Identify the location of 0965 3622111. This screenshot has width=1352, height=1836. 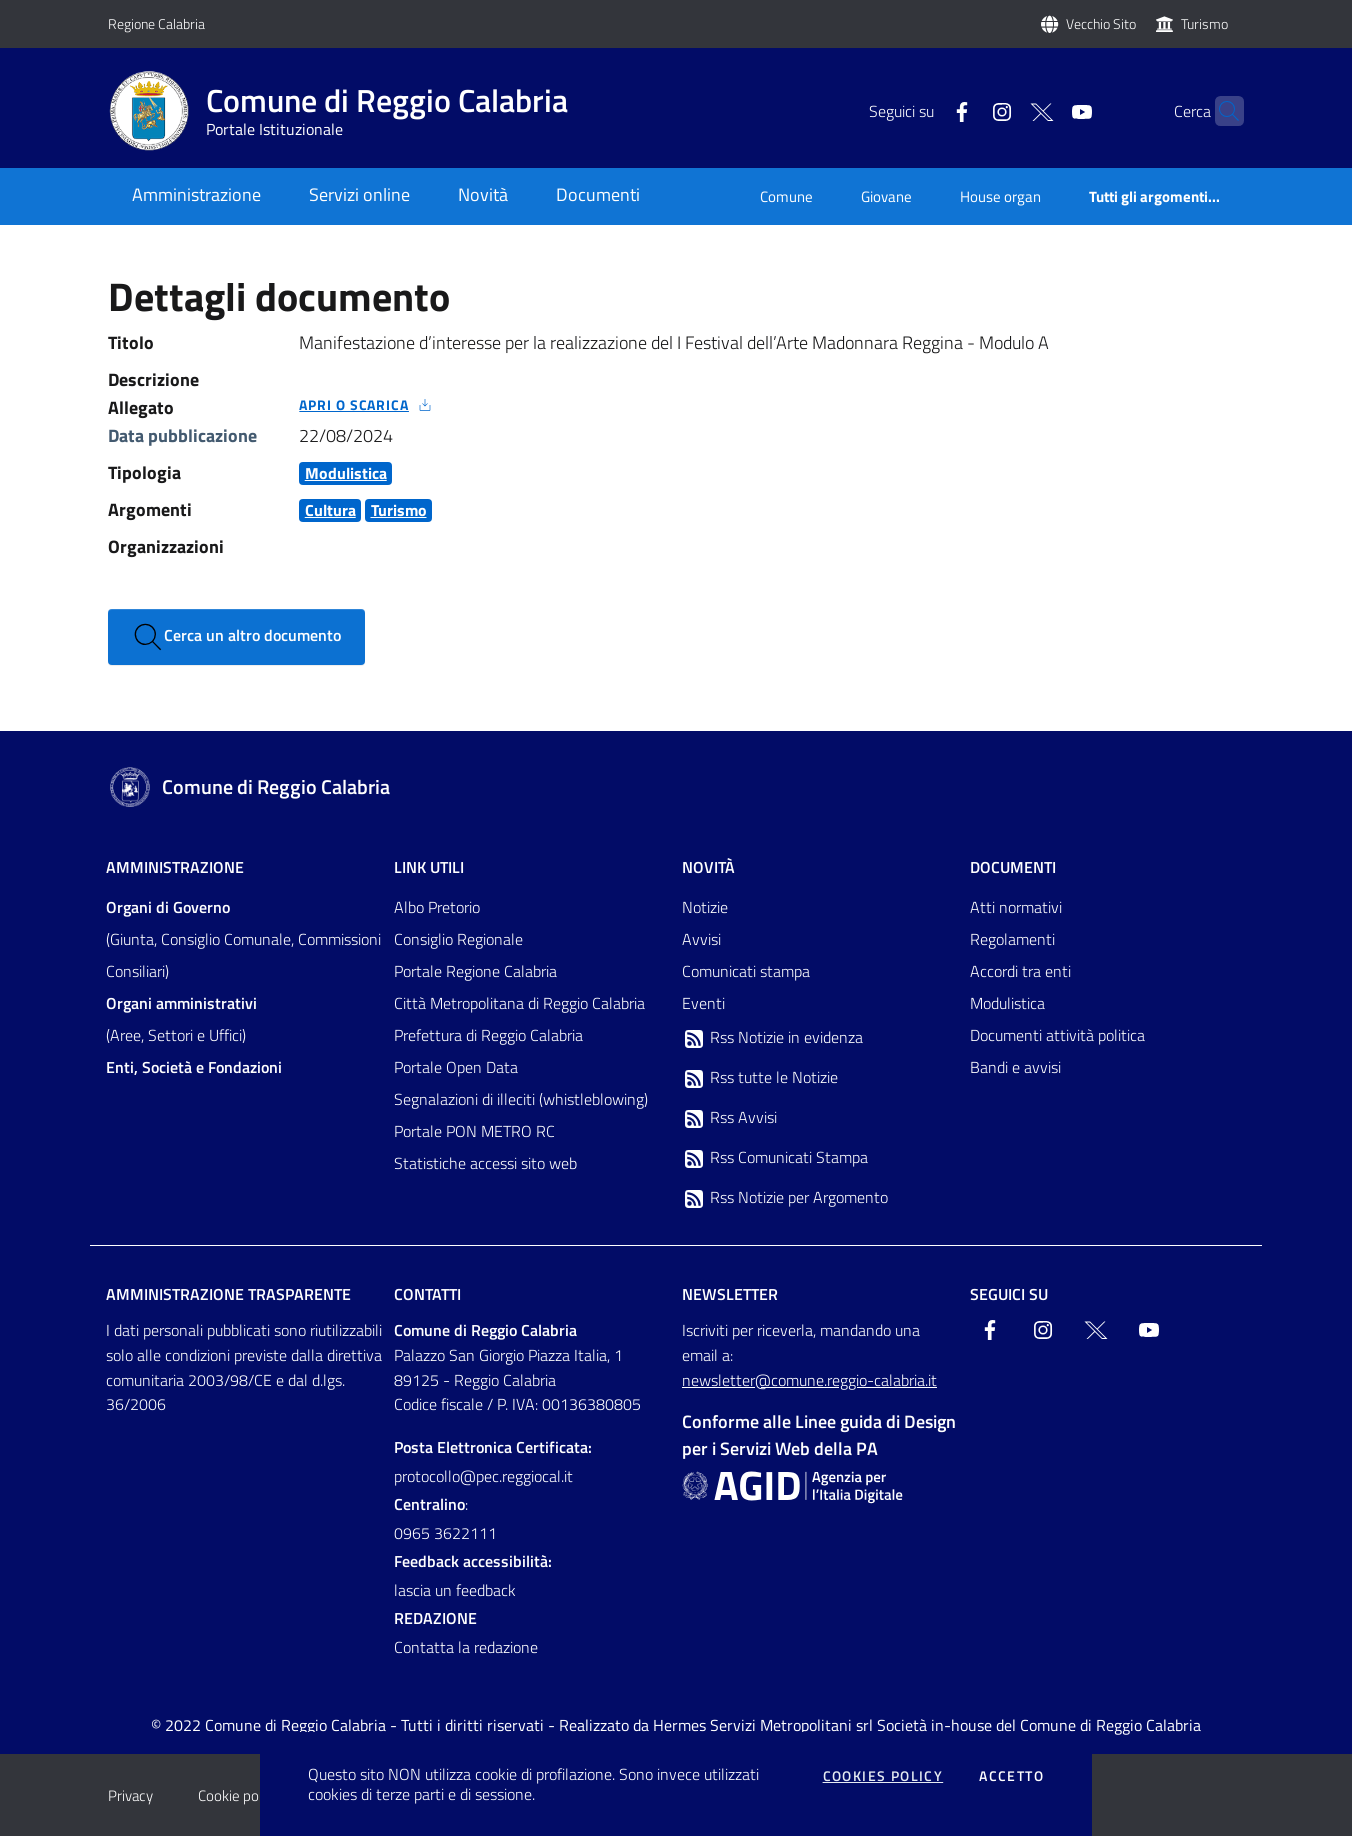
(445, 1533).